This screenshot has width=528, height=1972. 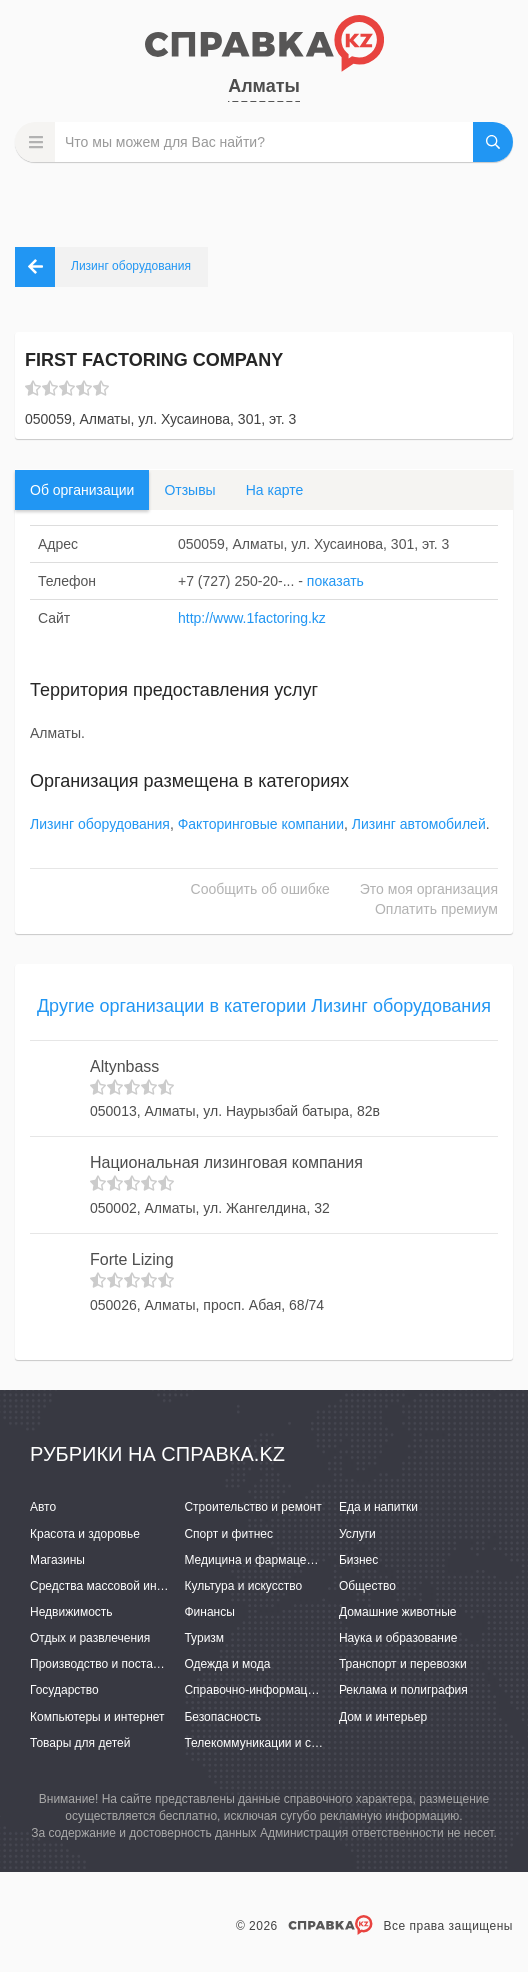 I want to click on Общество, so click(x=367, y=1586).